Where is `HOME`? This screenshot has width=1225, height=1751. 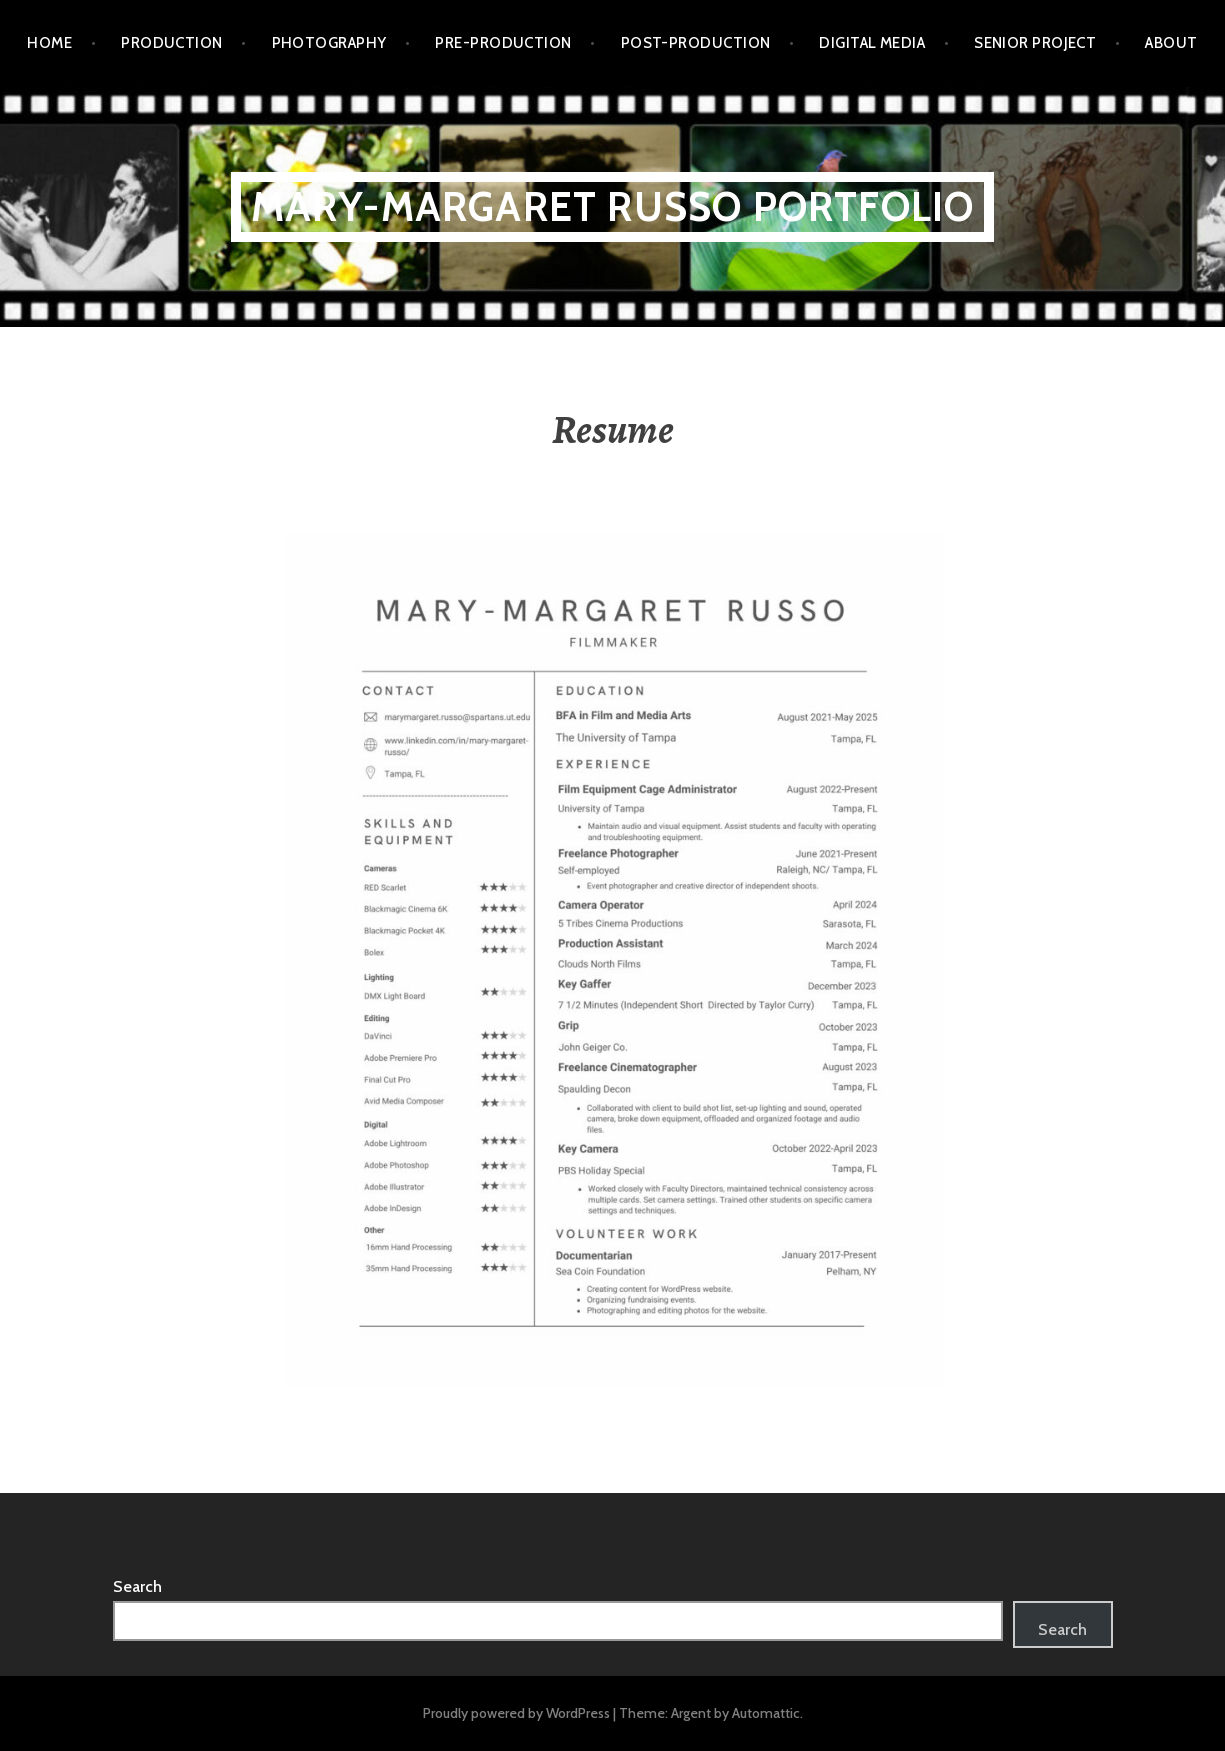
HOME is located at coordinates (49, 43).